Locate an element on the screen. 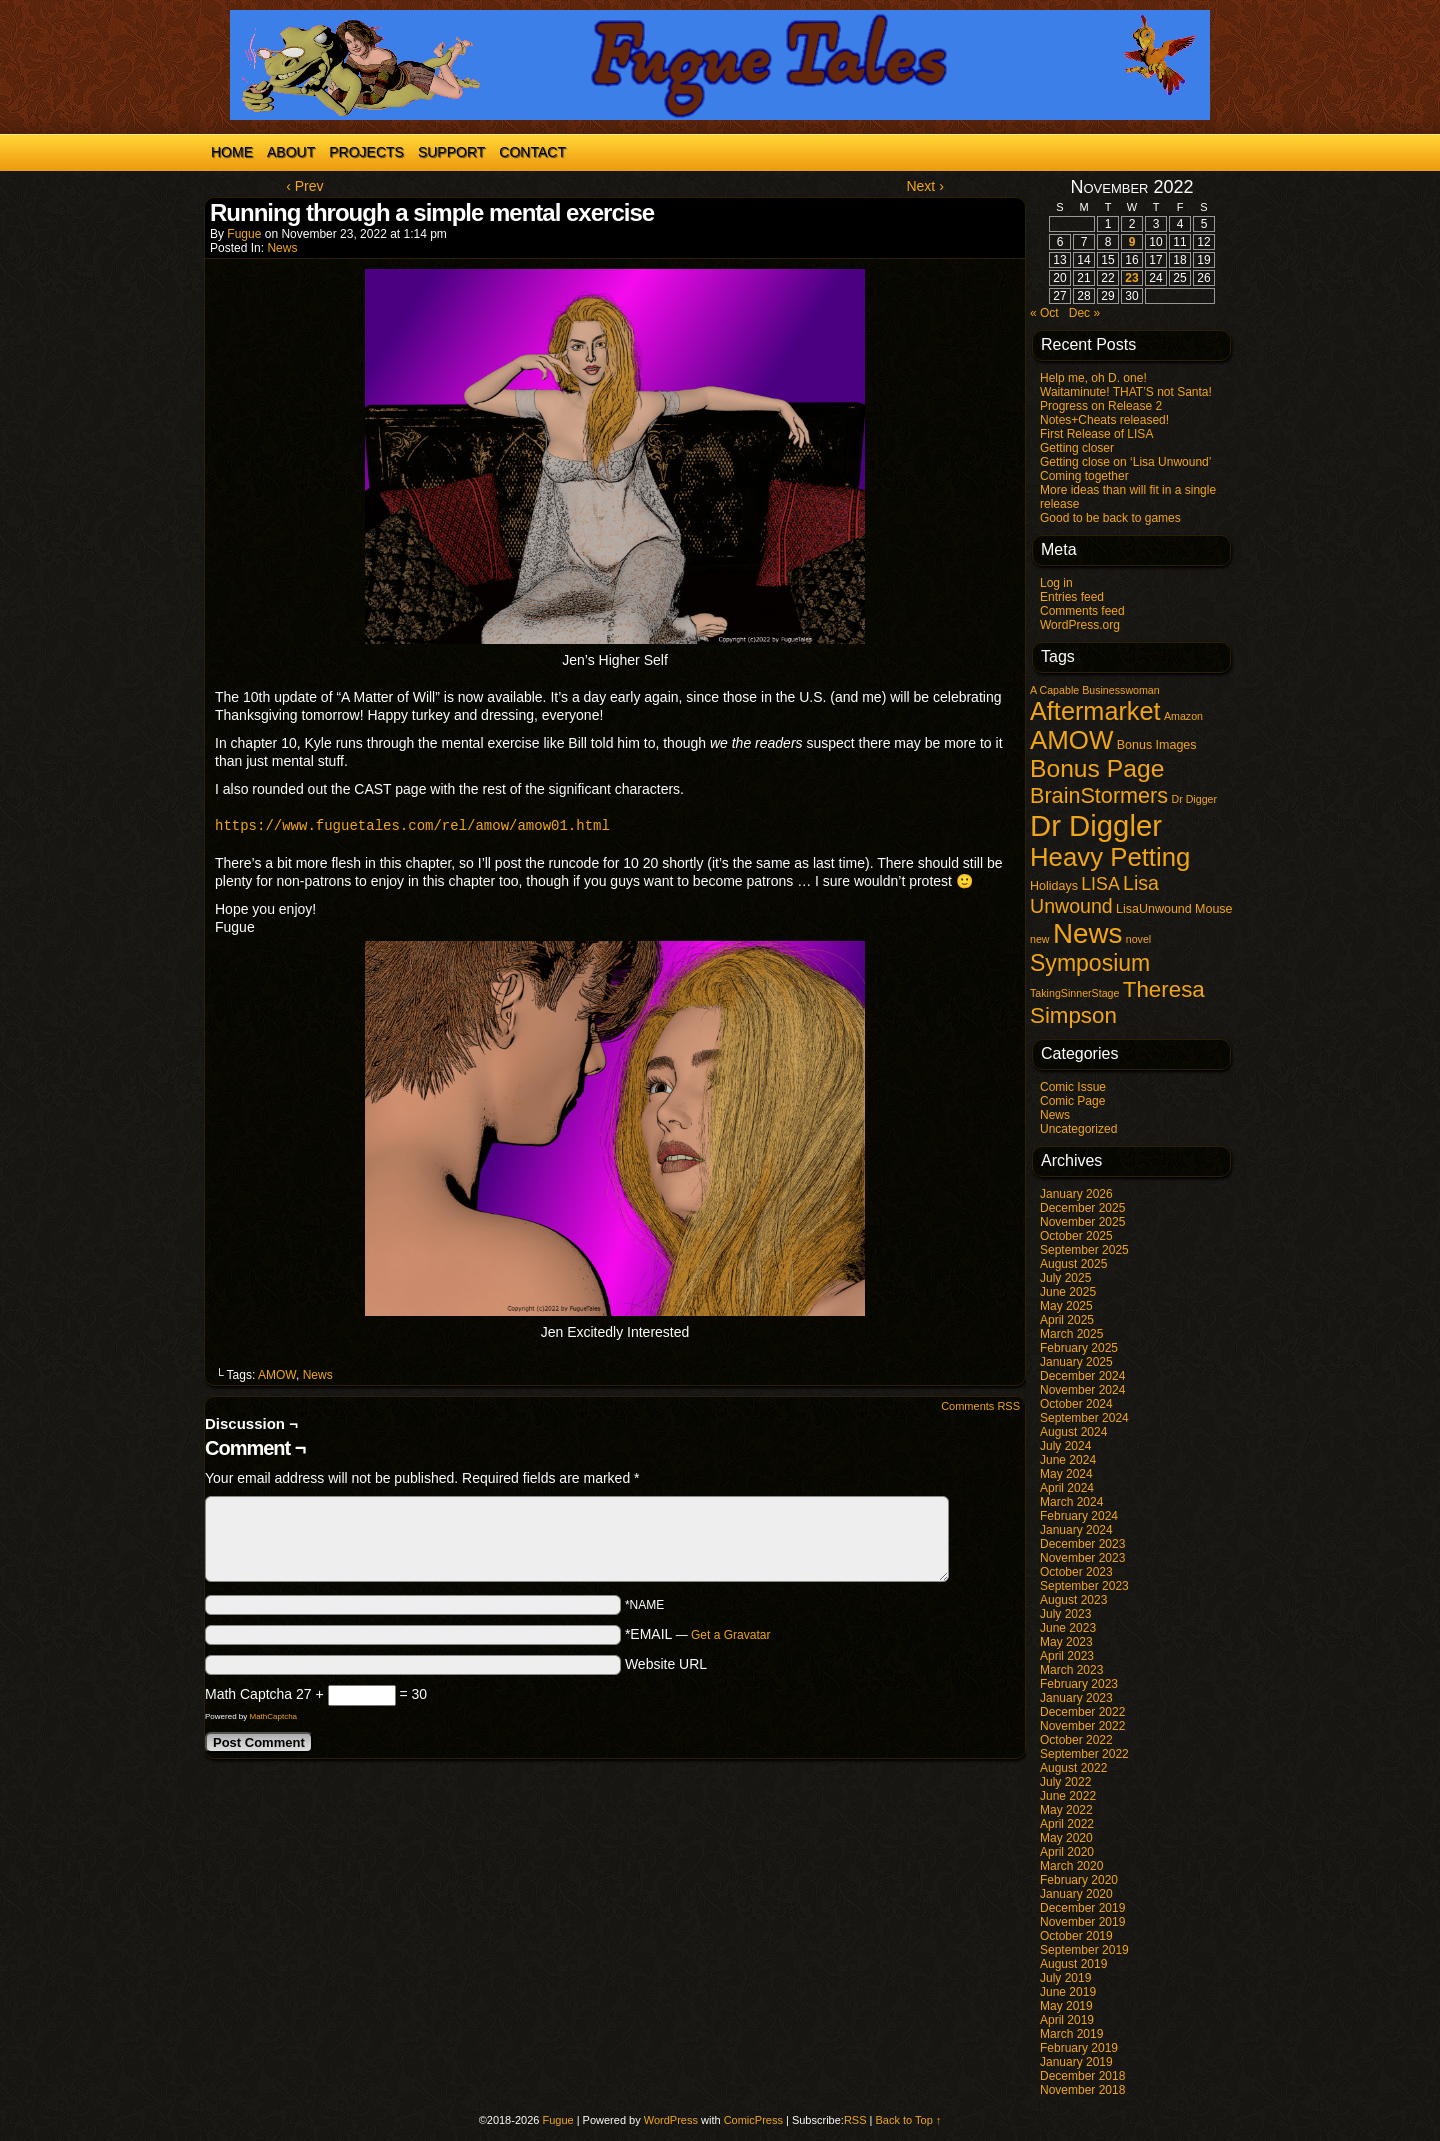 The image size is (1440, 2141). April 2019 is located at coordinates (1067, 2020).